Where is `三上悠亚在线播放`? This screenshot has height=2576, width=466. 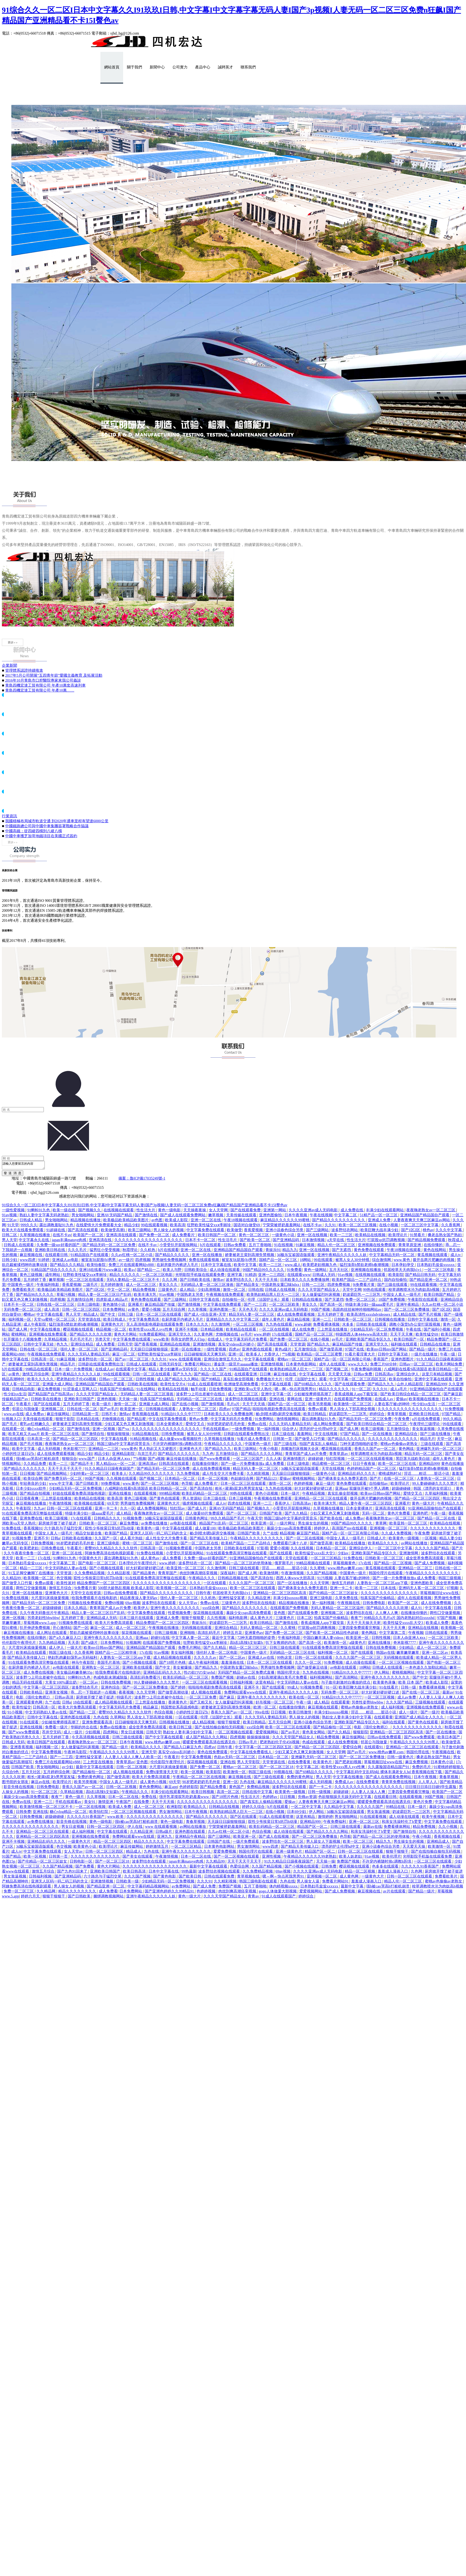 三上悠亚在线播放 is located at coordinates (332, 1331).